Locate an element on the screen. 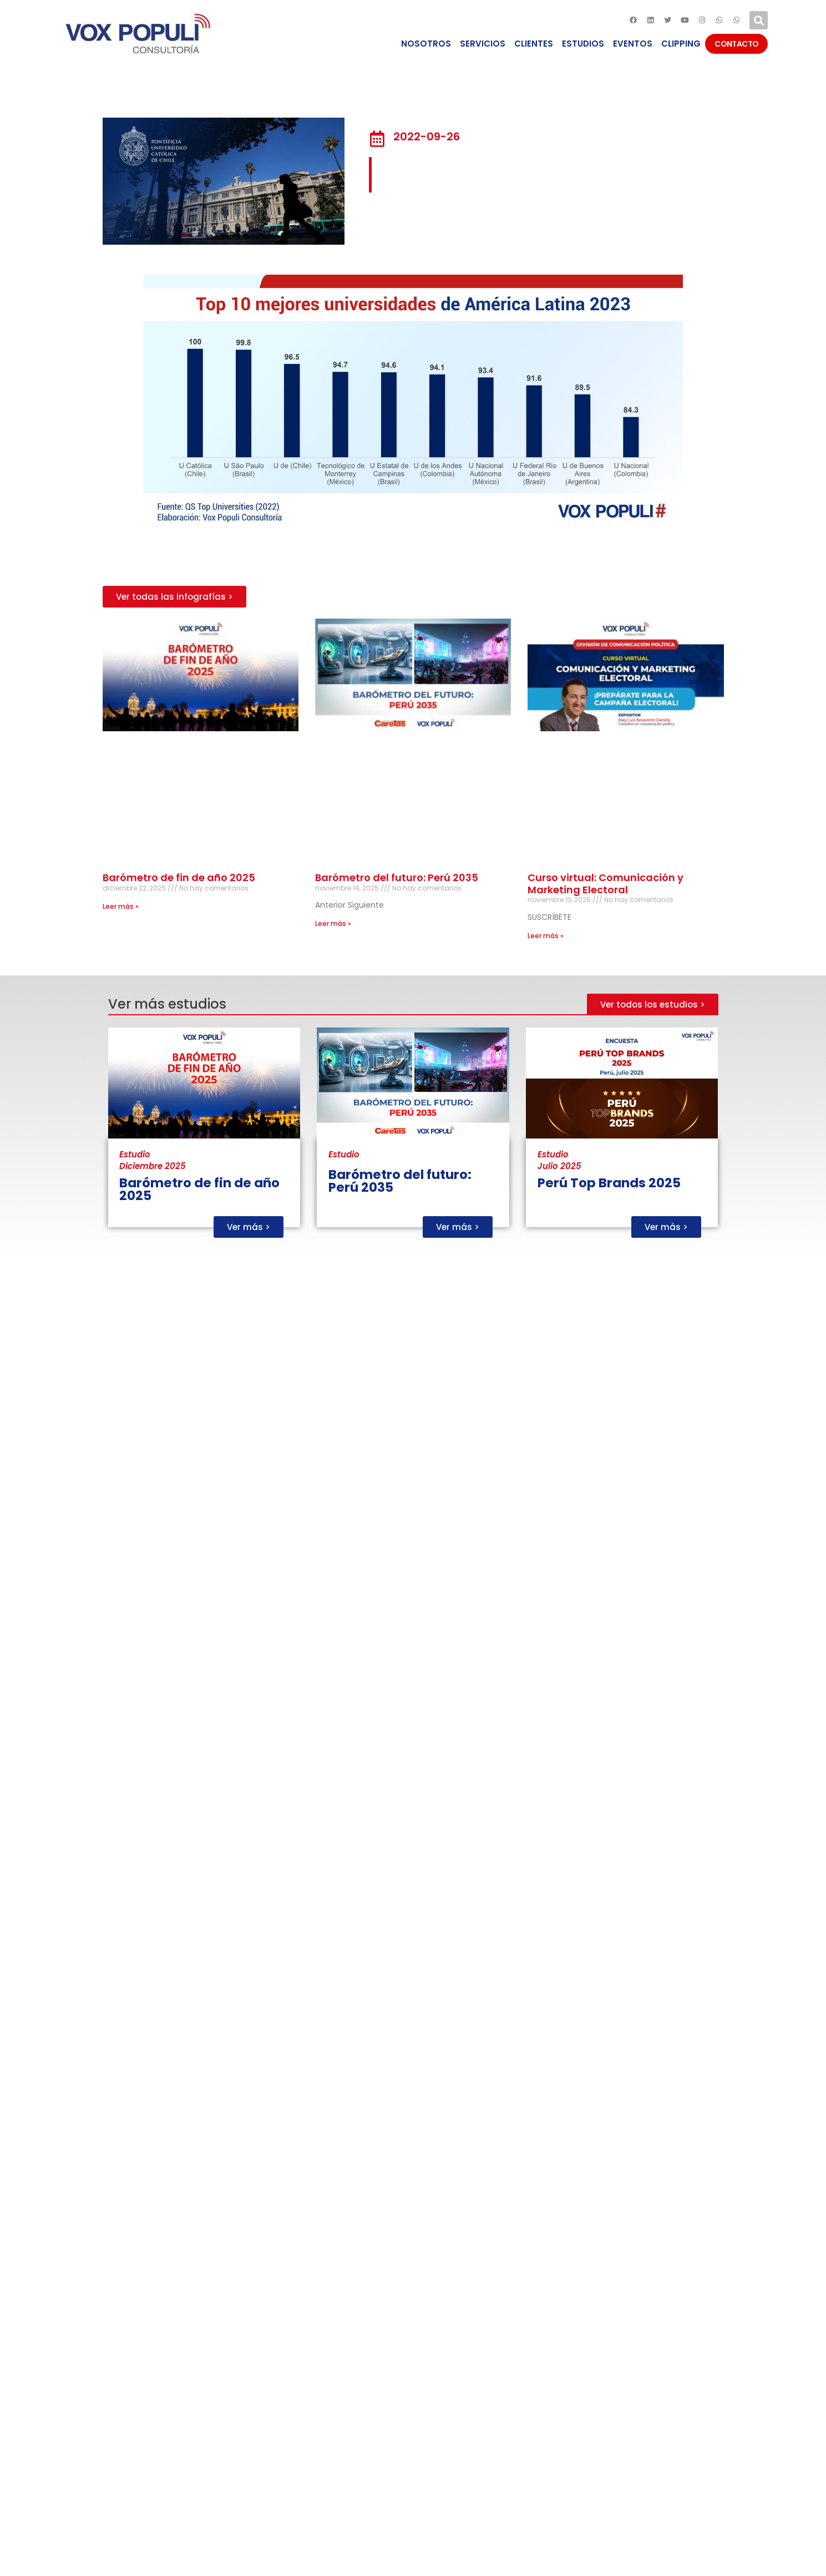 This screenshot has width=826, height=2576. Barómetro del futuro: Perú 2035 is located at coordinates (396, 877).